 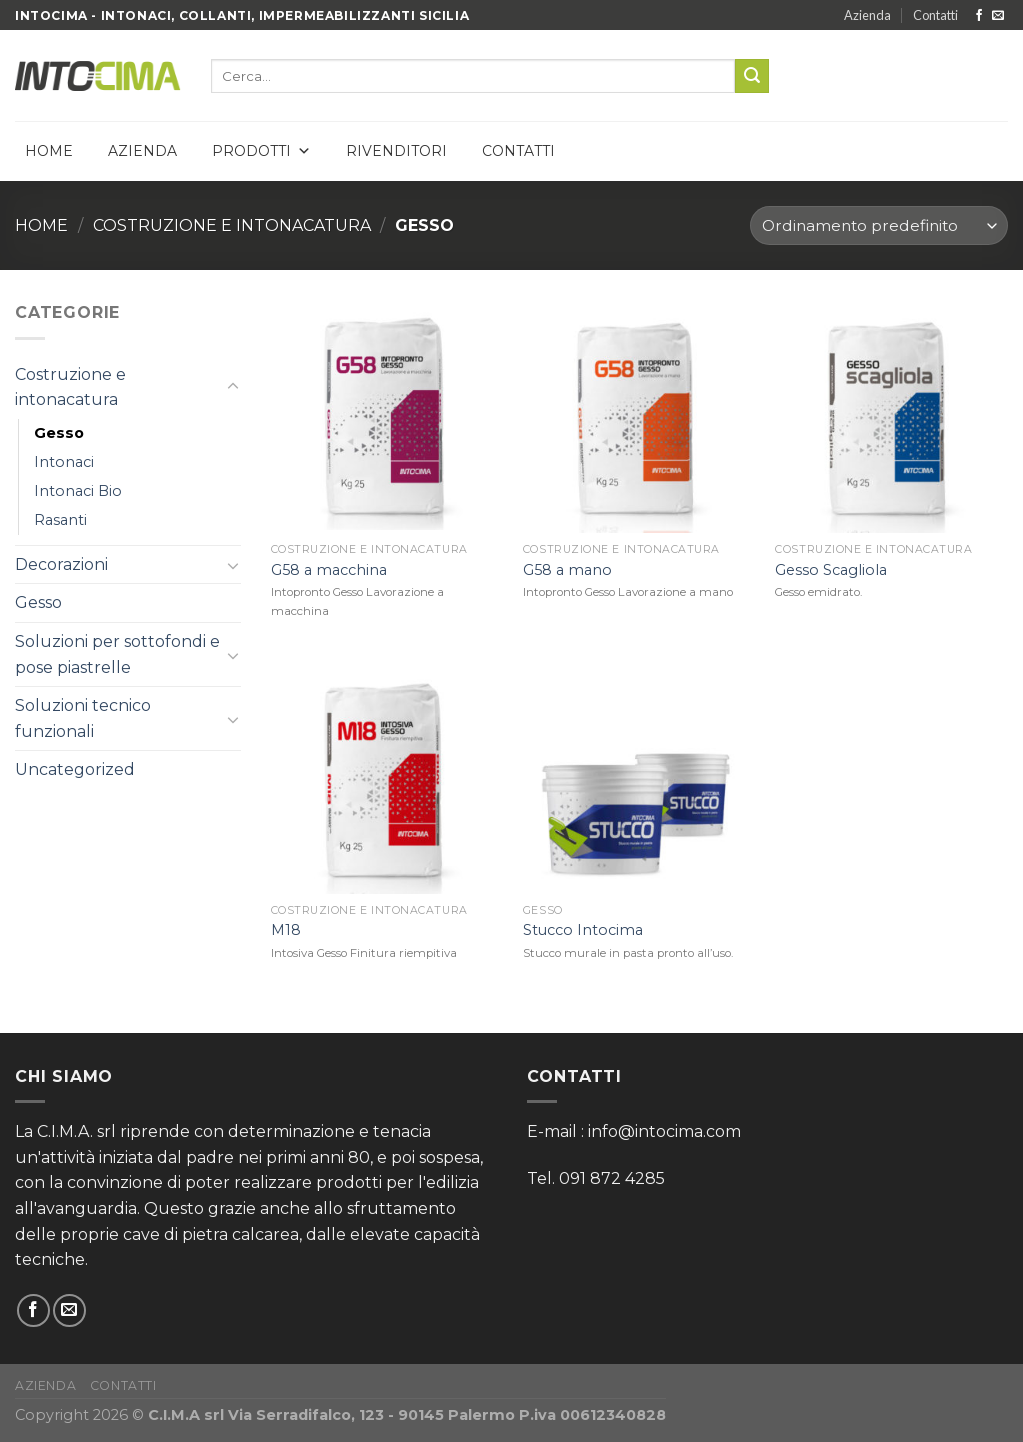 What do you see at coordinates (329, 570) in the screenshot?
I see `G58 a macchina` at bounding box center [329, 570].